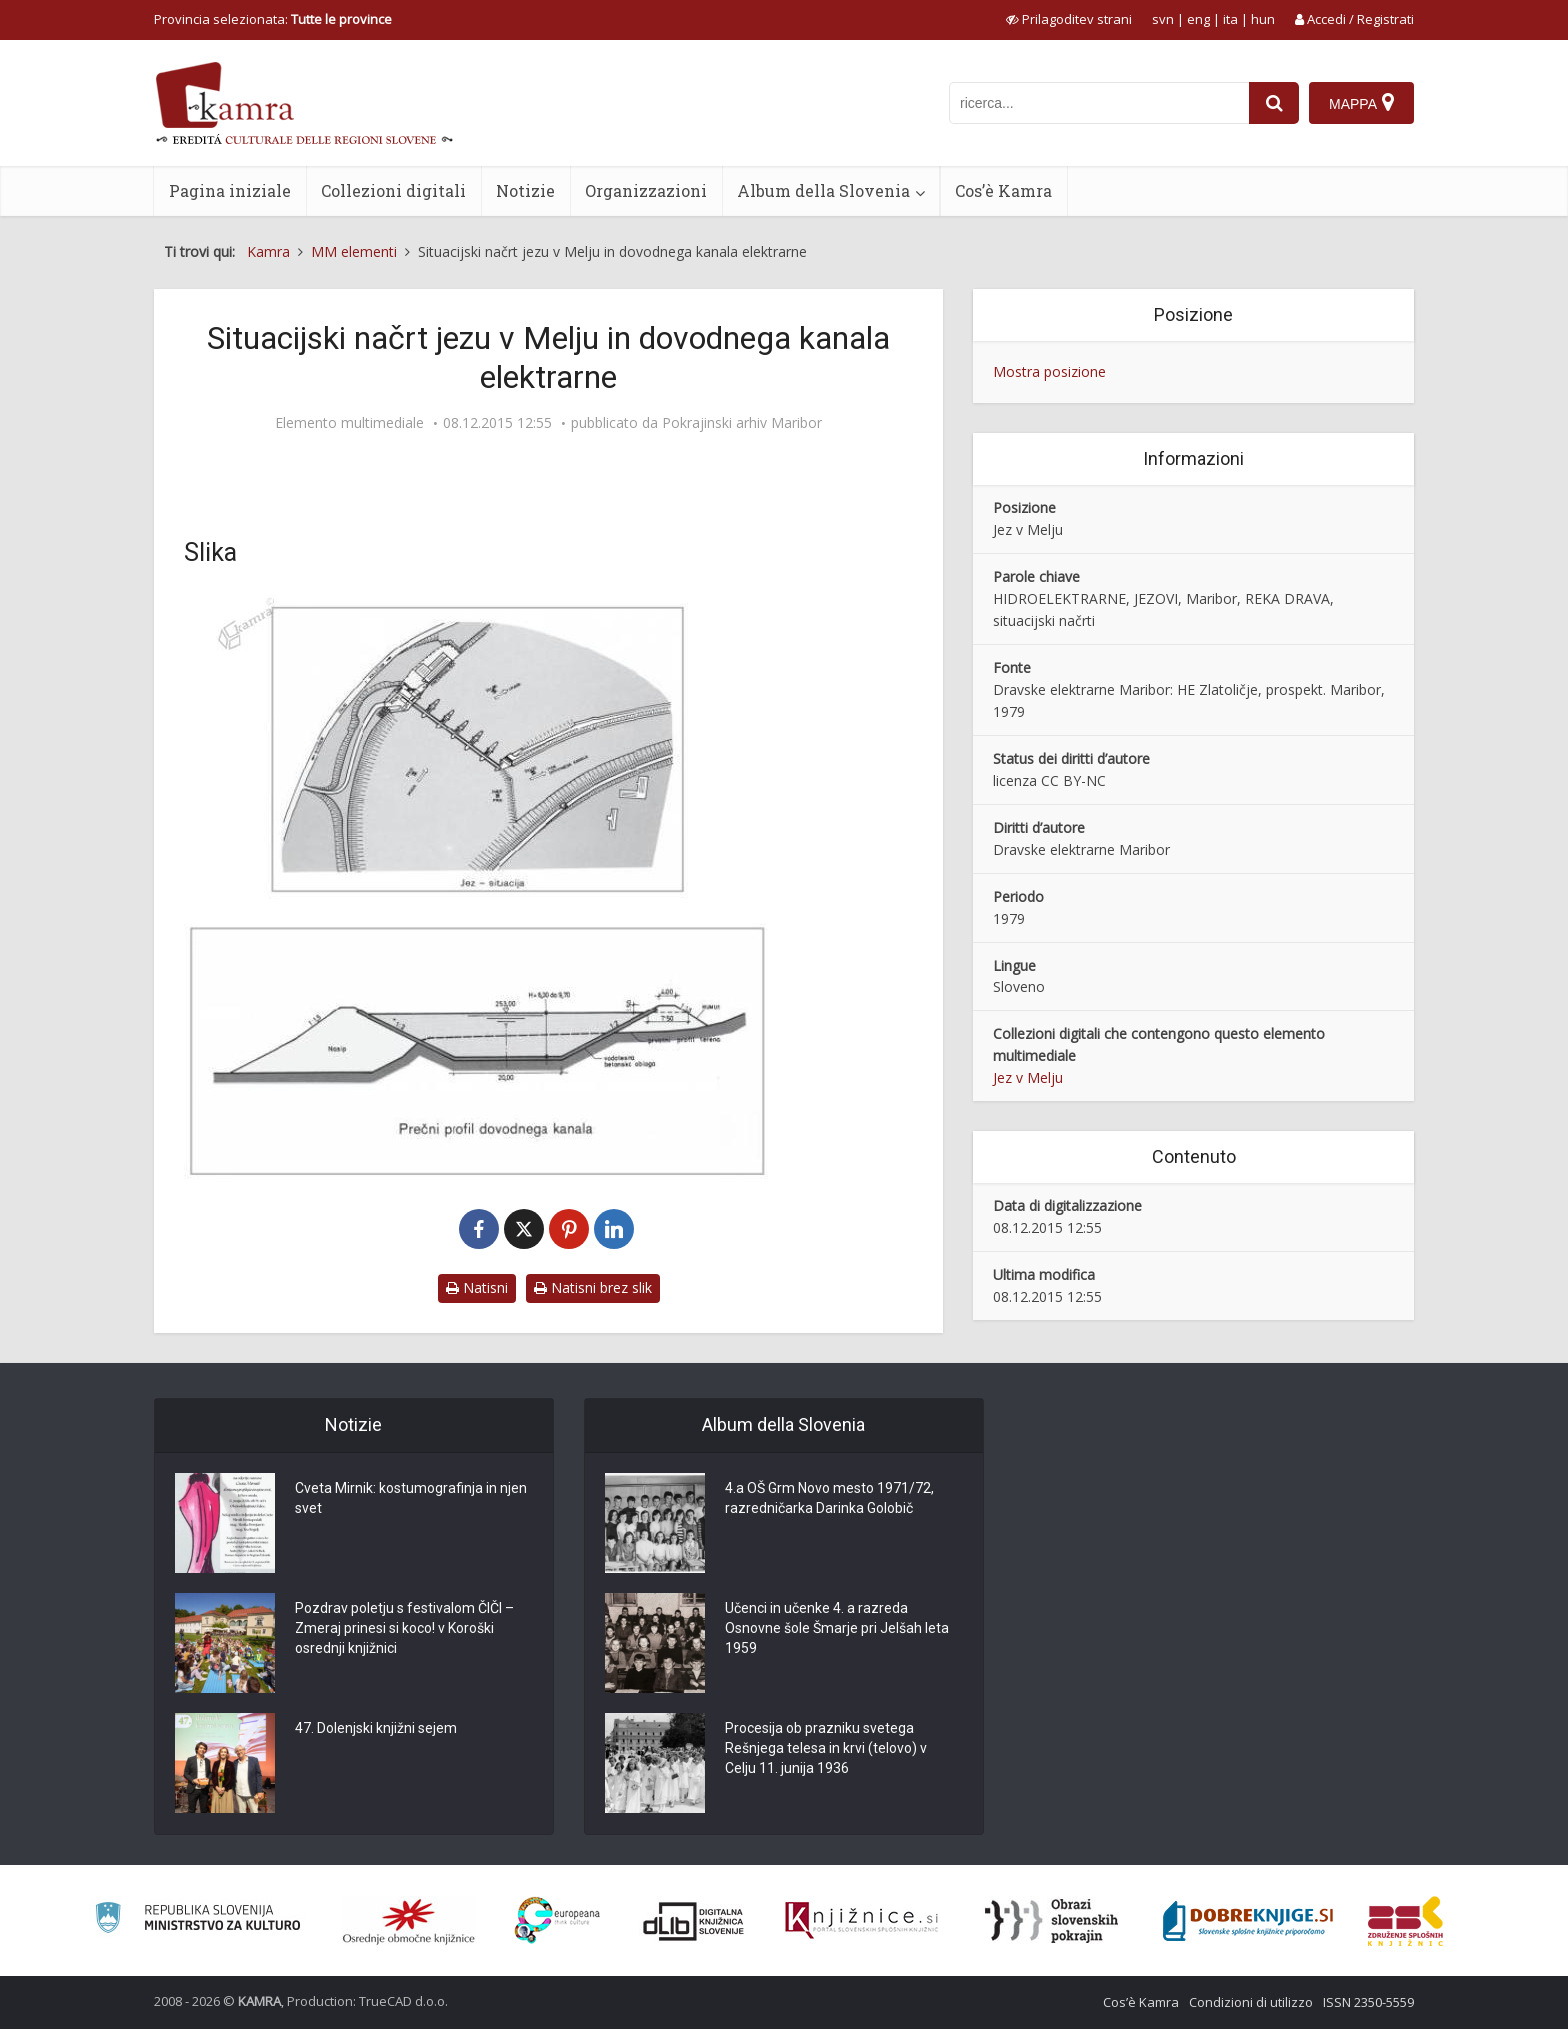  Describe the element at coordinates (837, 1628) in the screenshot. I see `Učenci in učenke 4. a razreda Osnovne šole Šmarje pri Jelšah leta 1959` at that location.